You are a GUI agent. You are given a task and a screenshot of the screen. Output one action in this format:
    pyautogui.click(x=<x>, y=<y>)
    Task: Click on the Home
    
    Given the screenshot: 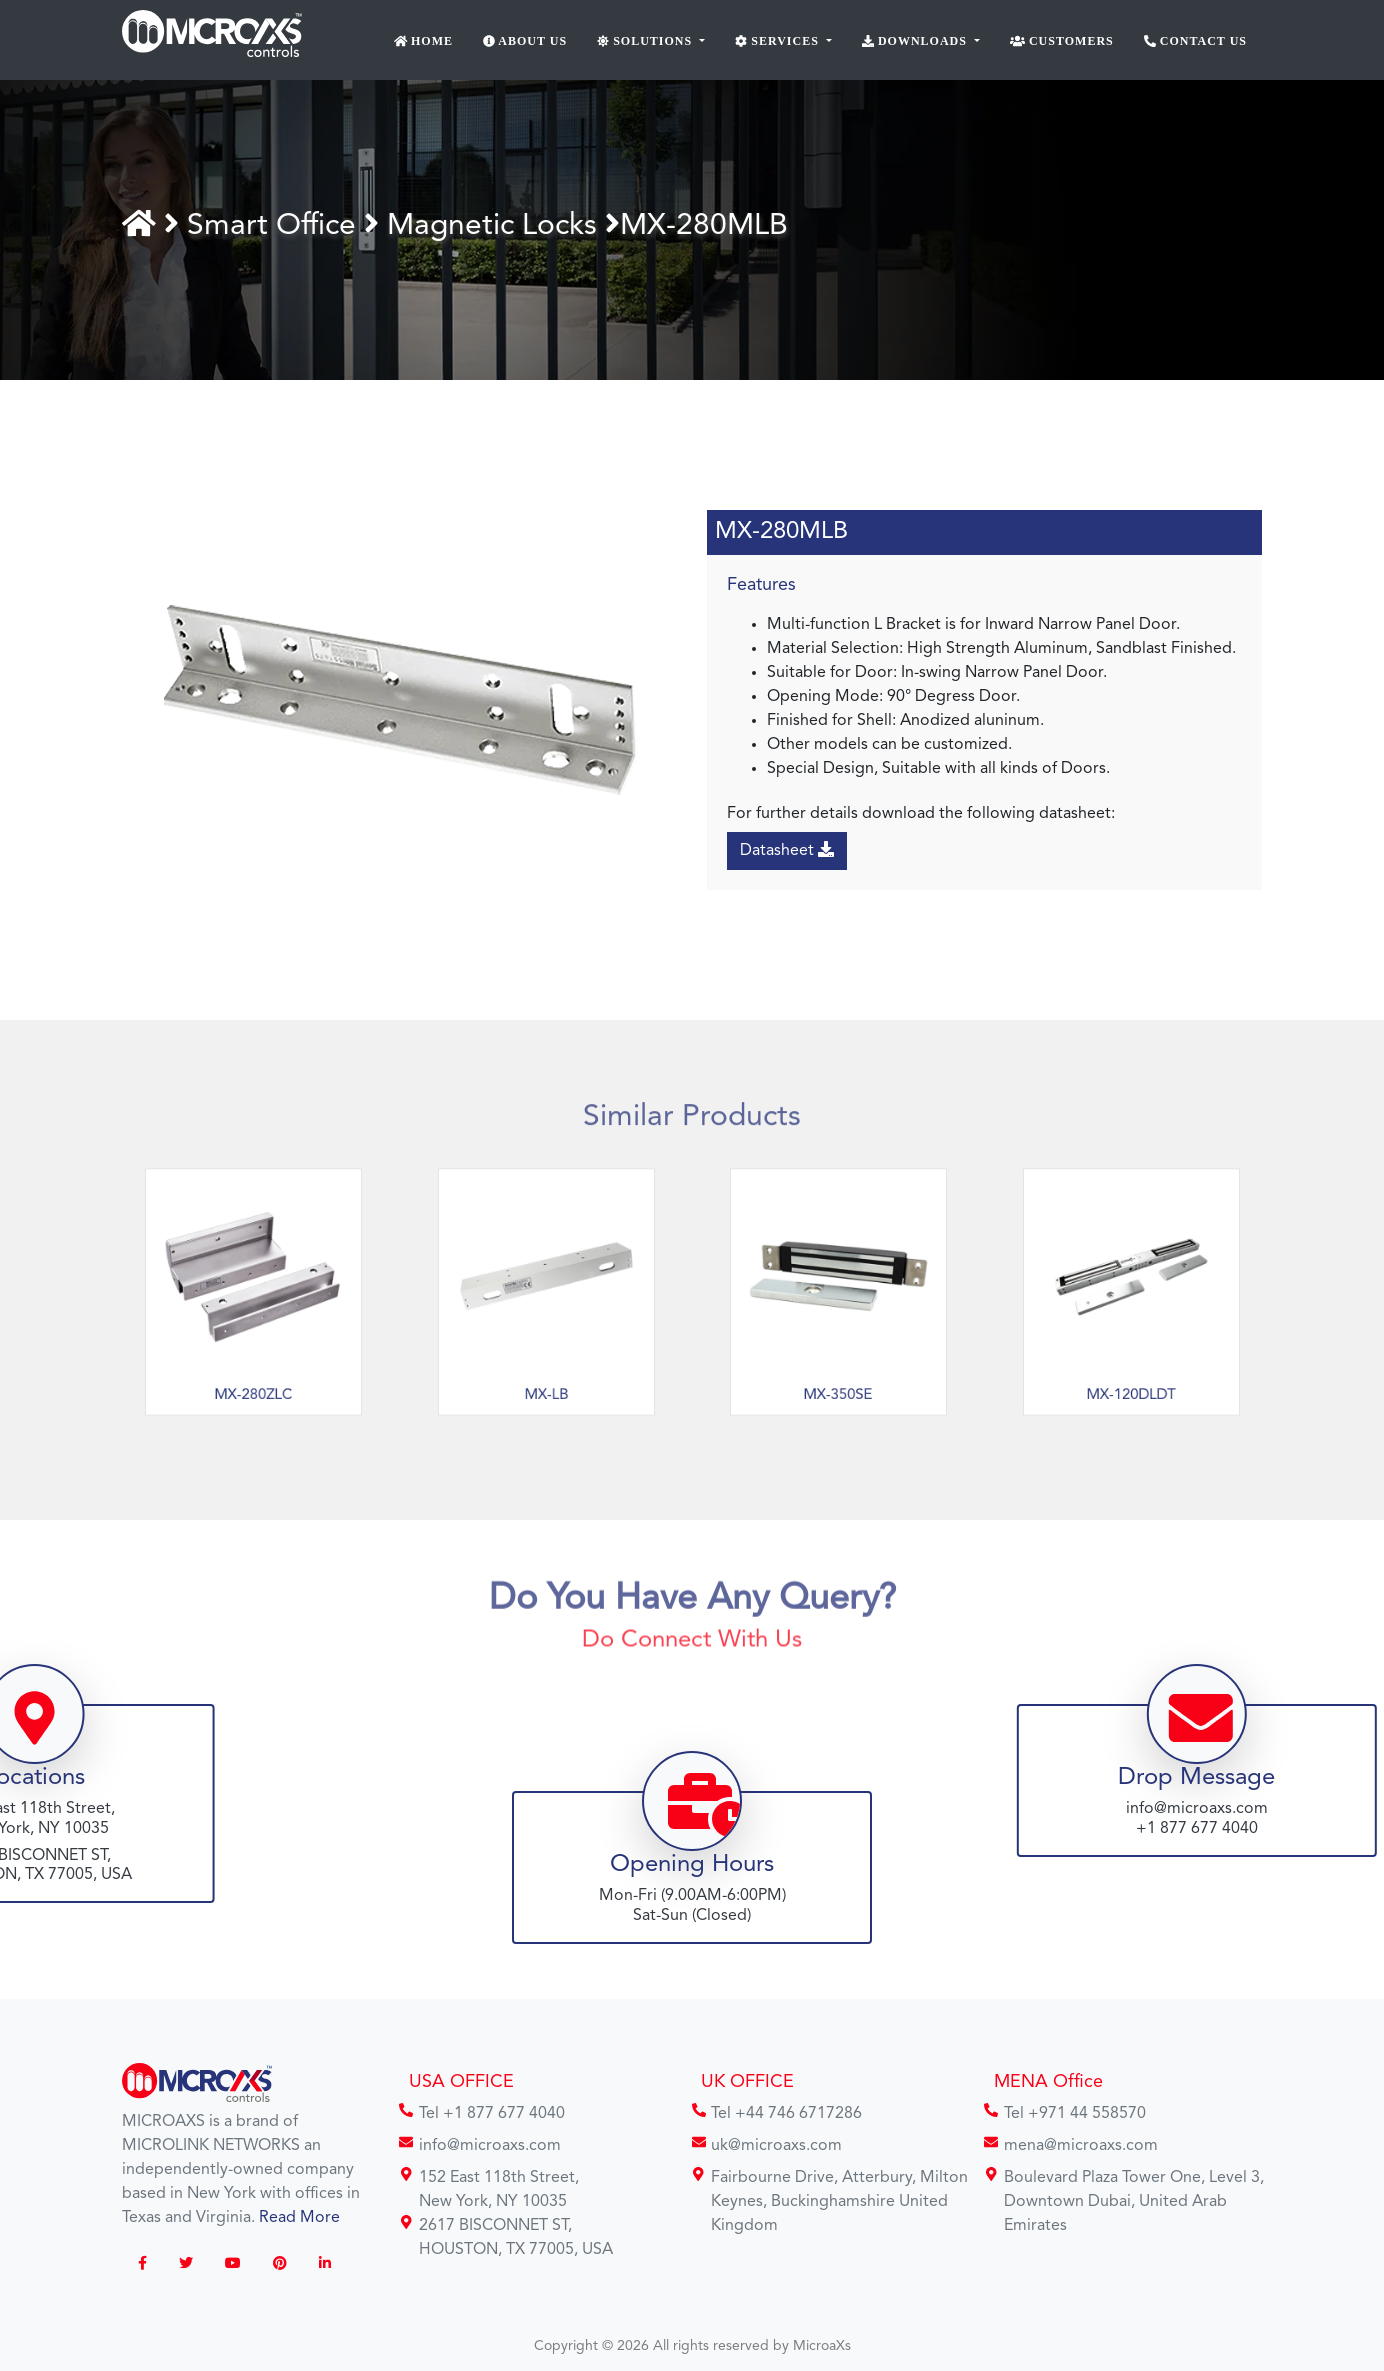 What is the action you would take?
    pyautogui.click(x=424, y=41)
    